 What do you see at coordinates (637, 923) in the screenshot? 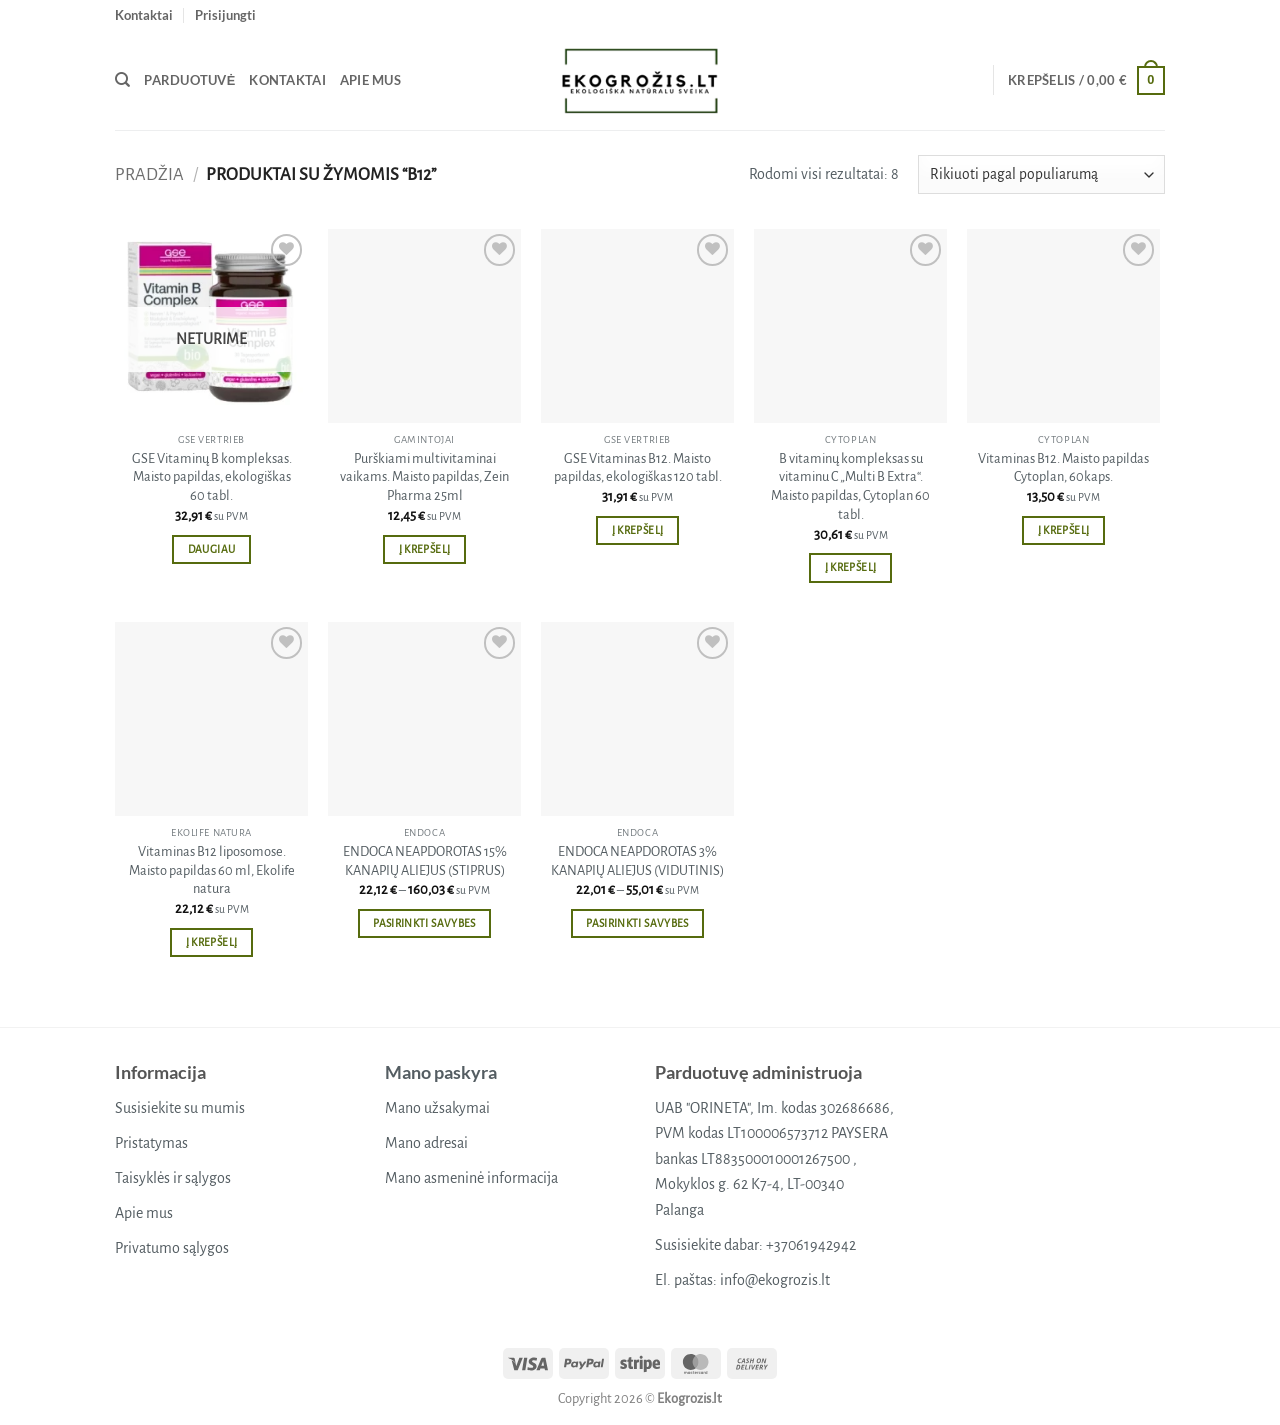
I see `Pasirinkti savybes [Pasirinkti savybes: “ENDOCA NEAPDOROTAS 3% KANAPIŲ ALIEJUS (VIDUTINIS)”]` at bounding box center [637, 923].